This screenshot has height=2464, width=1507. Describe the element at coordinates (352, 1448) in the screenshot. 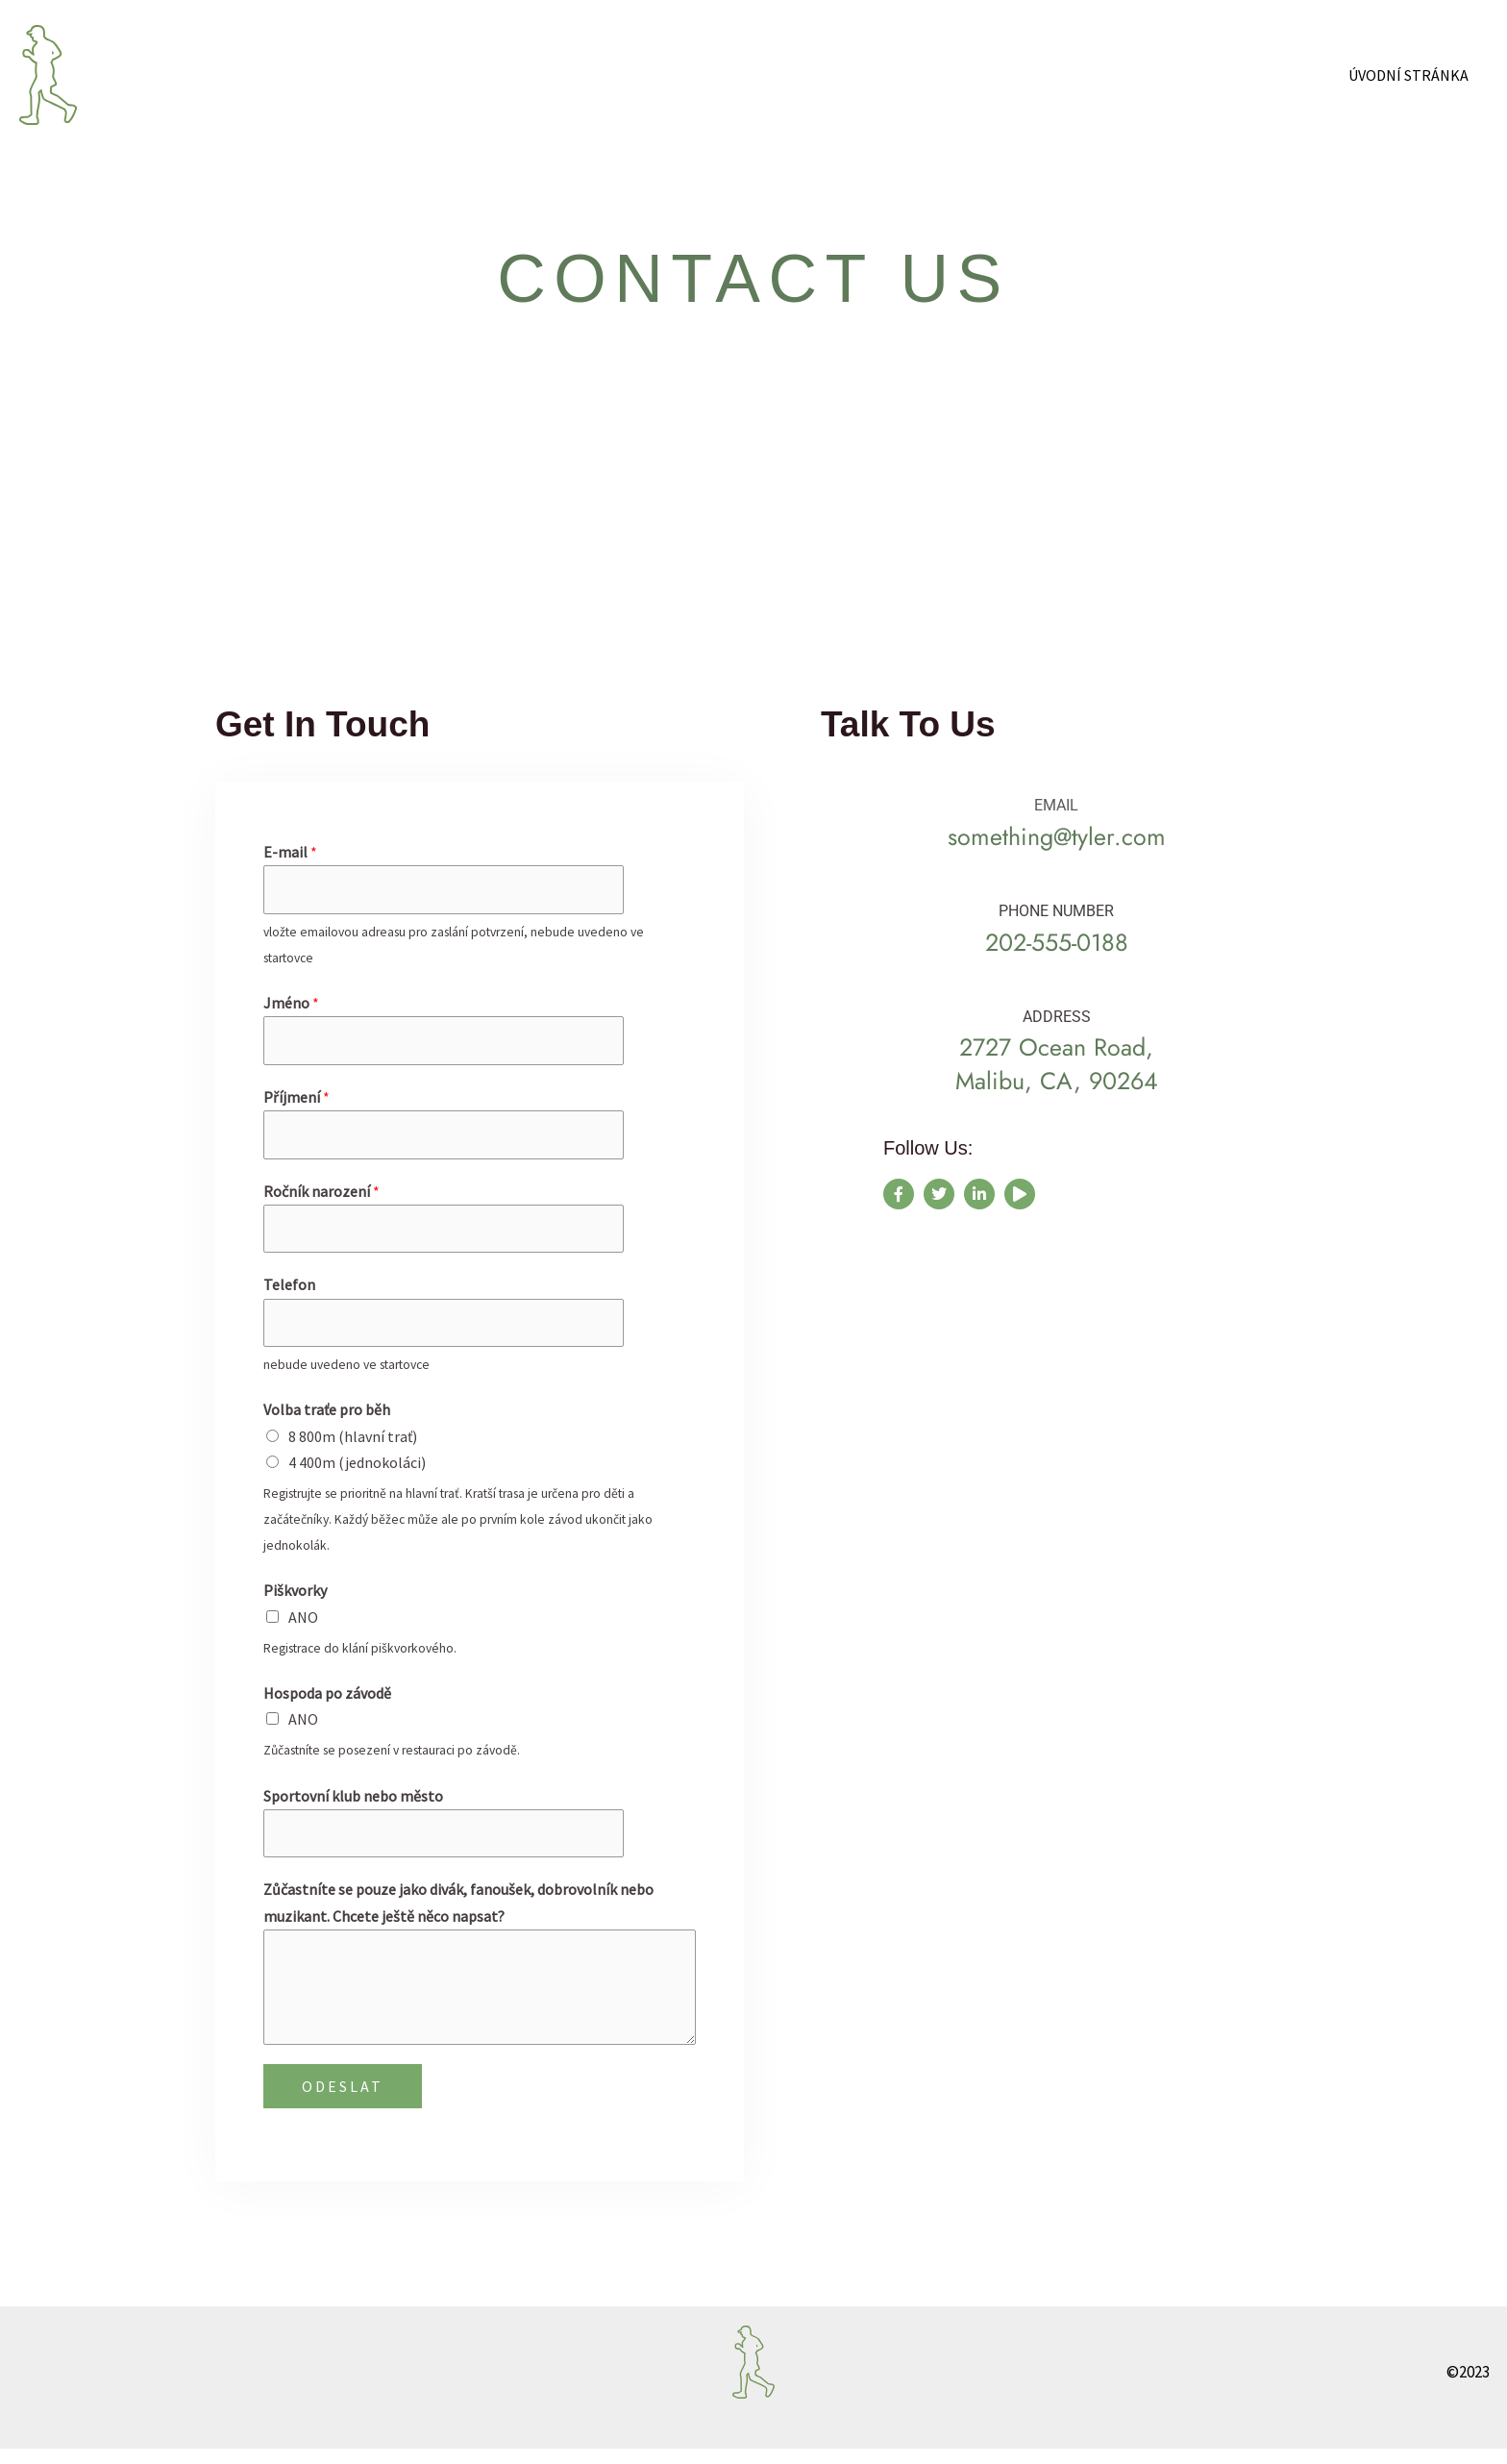

I see `8 800m (hlavní trať)` at that location.